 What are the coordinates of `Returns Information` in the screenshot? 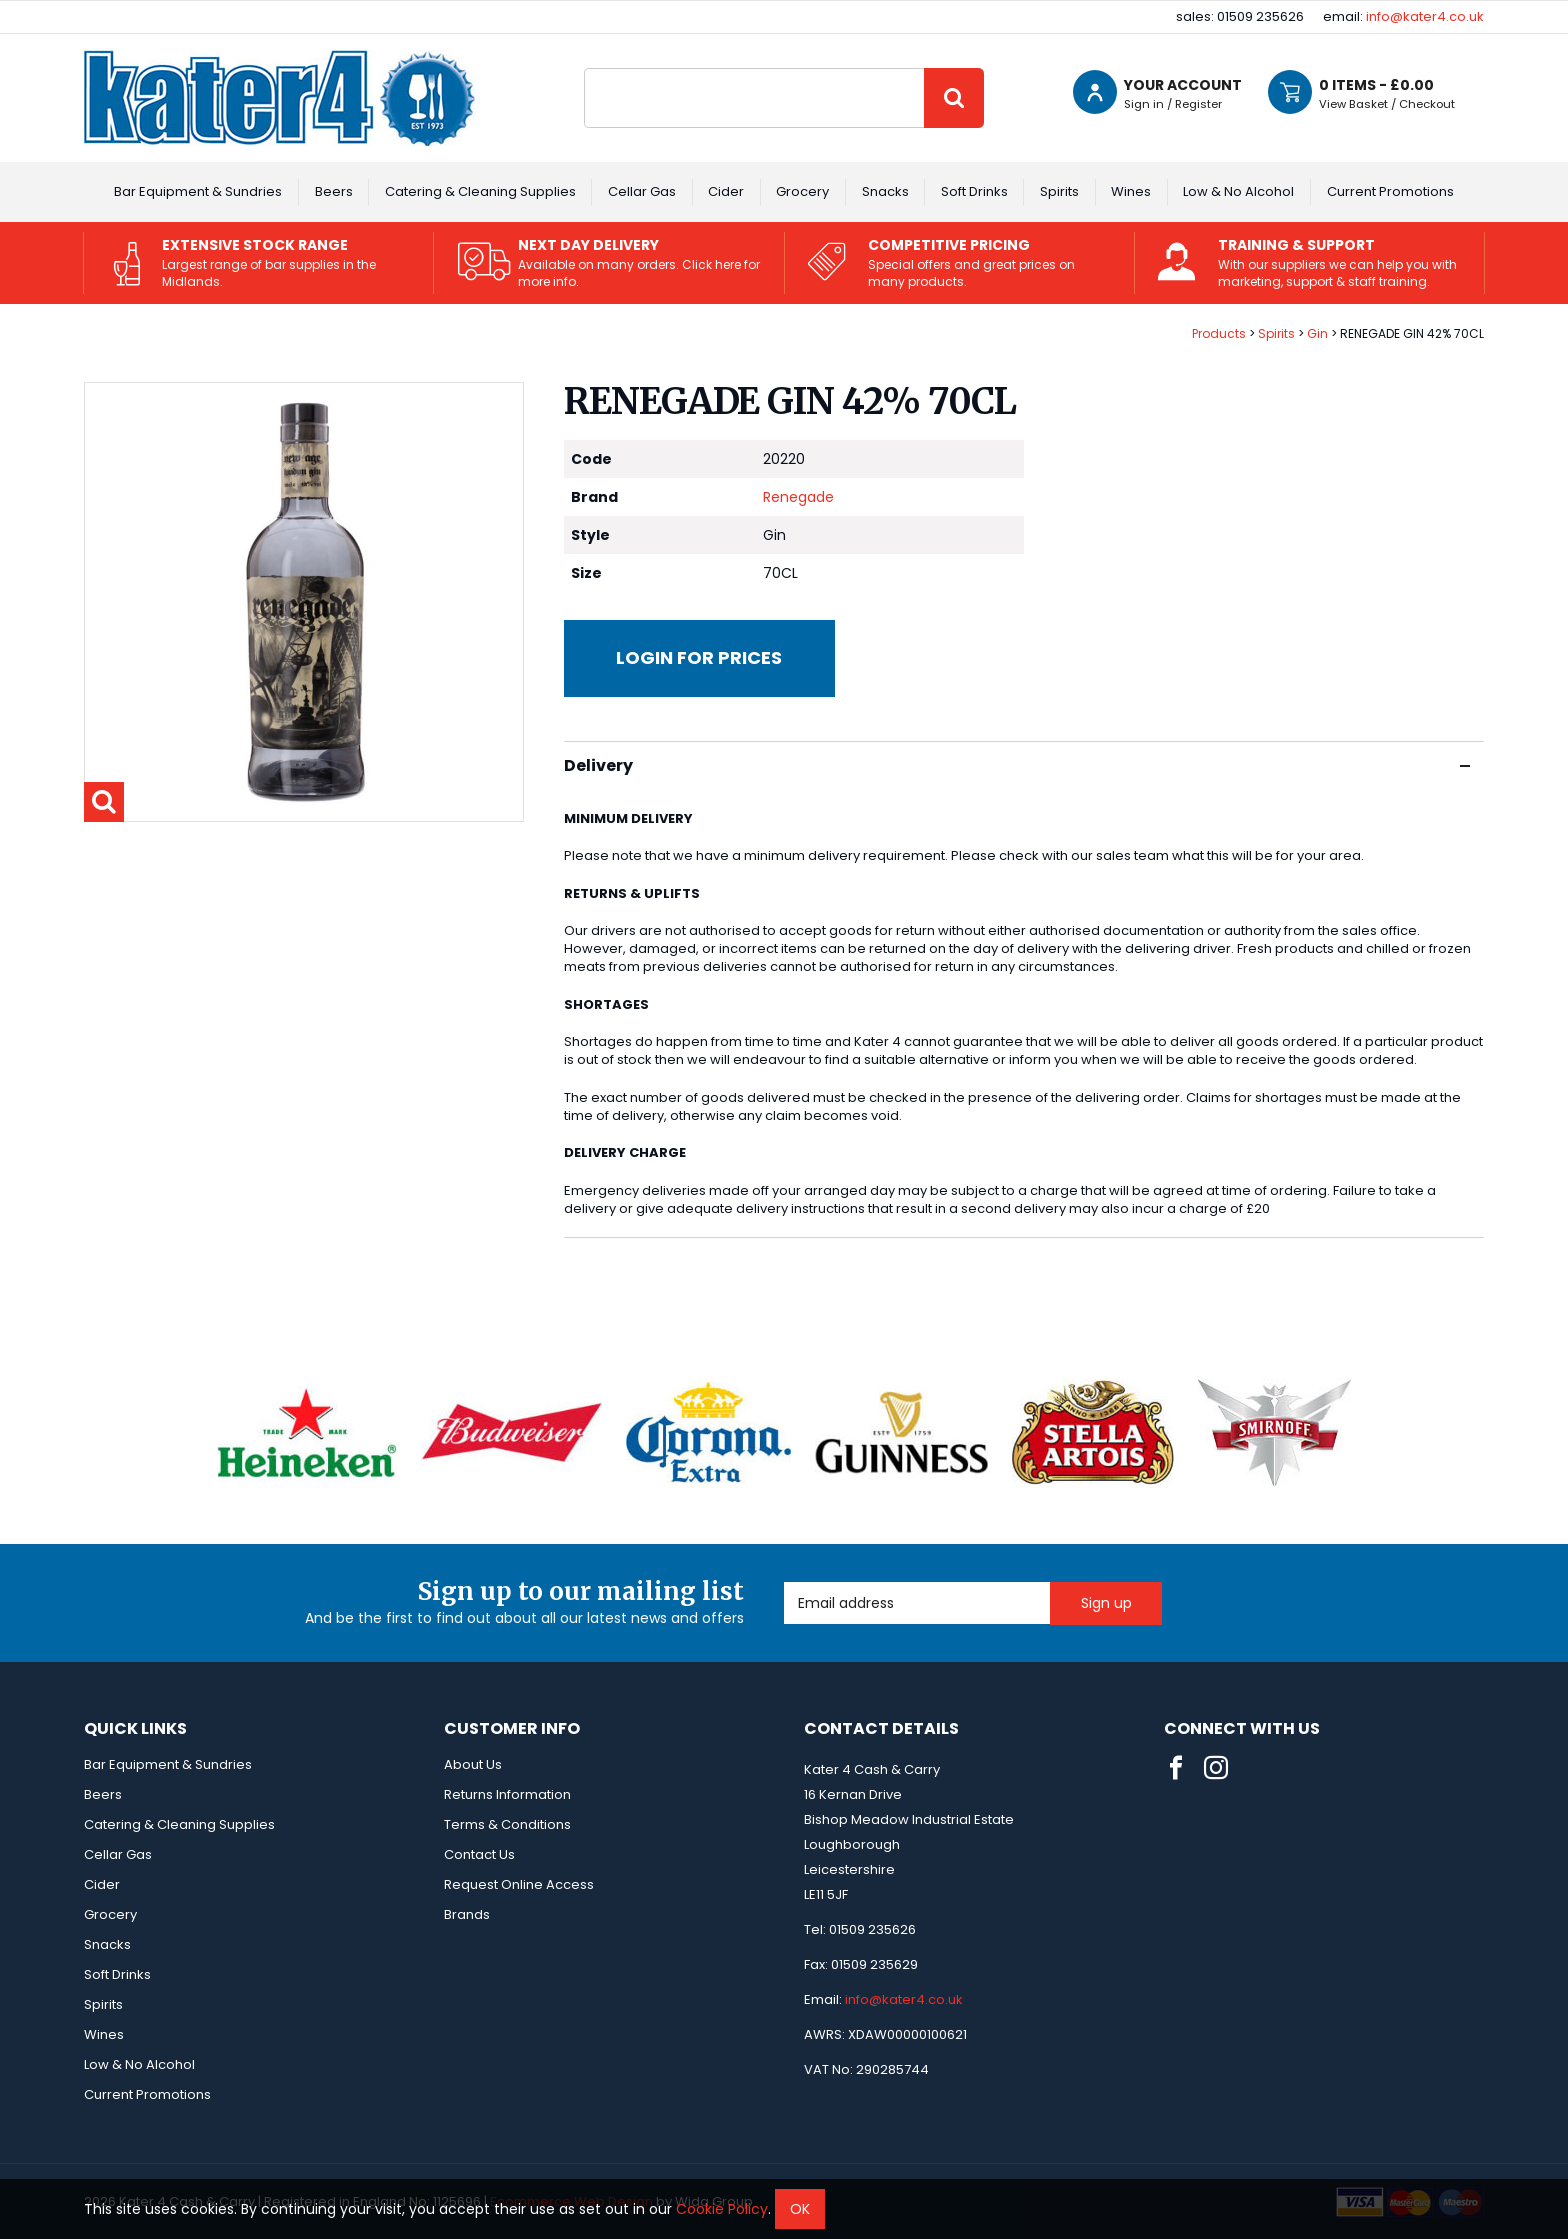 It's located at (507, 1794).